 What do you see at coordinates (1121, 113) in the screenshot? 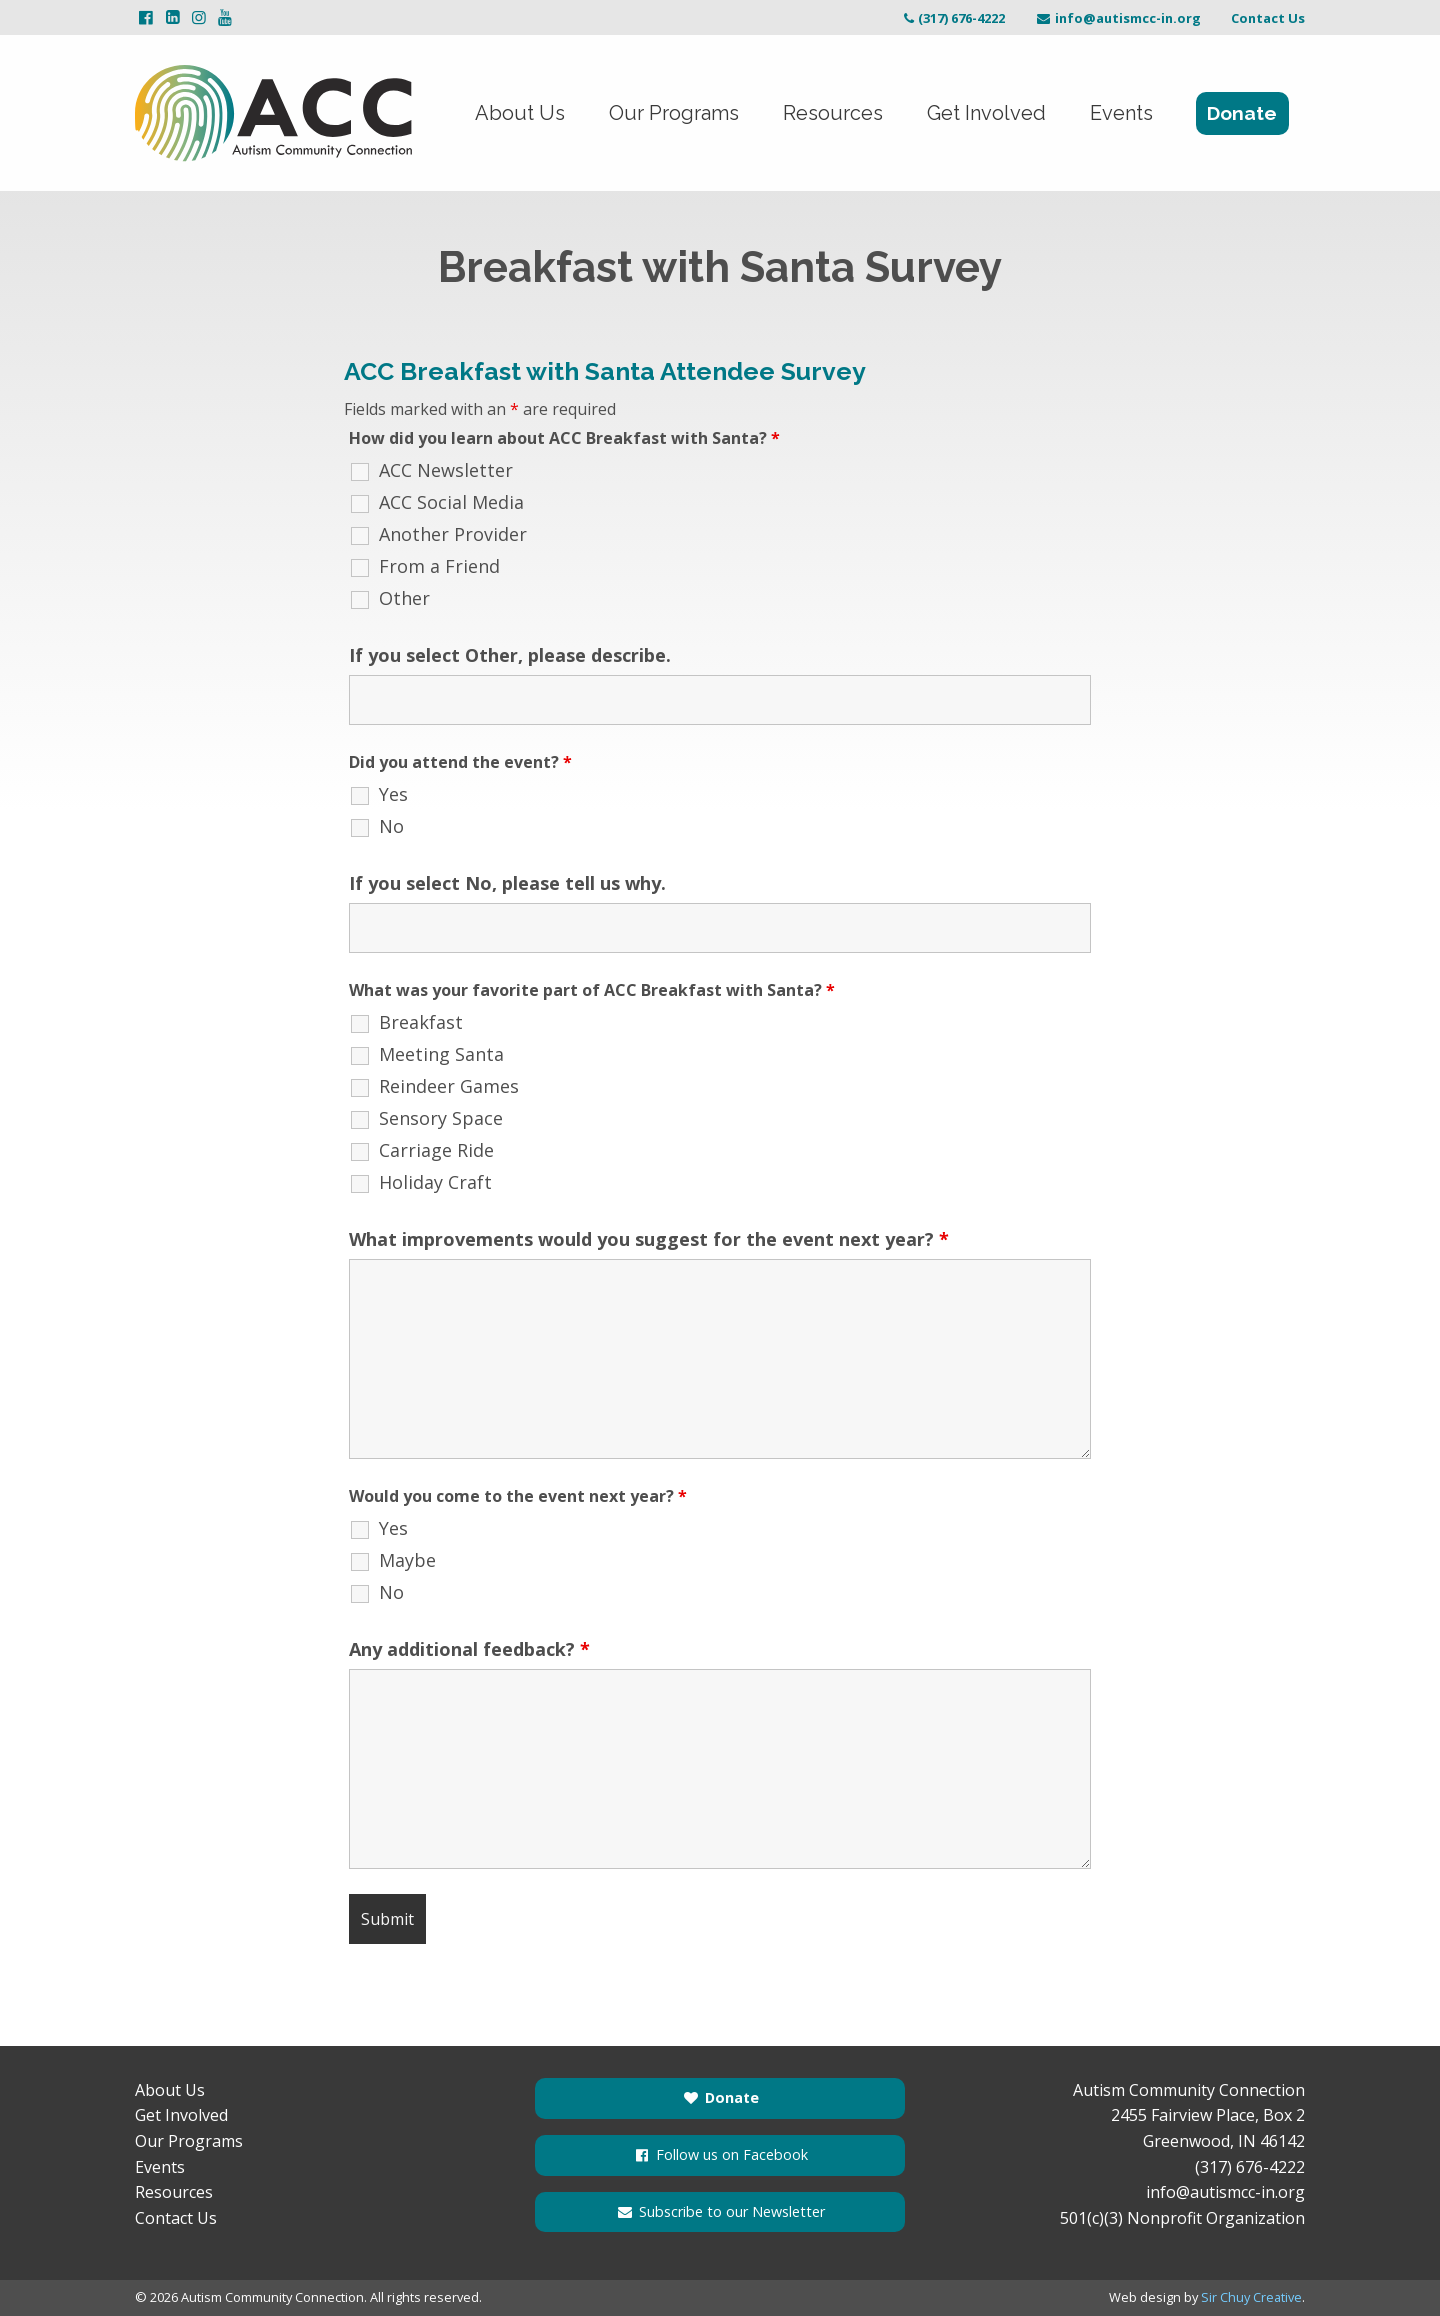
I see `Events` at bounding box center [1121, 113].